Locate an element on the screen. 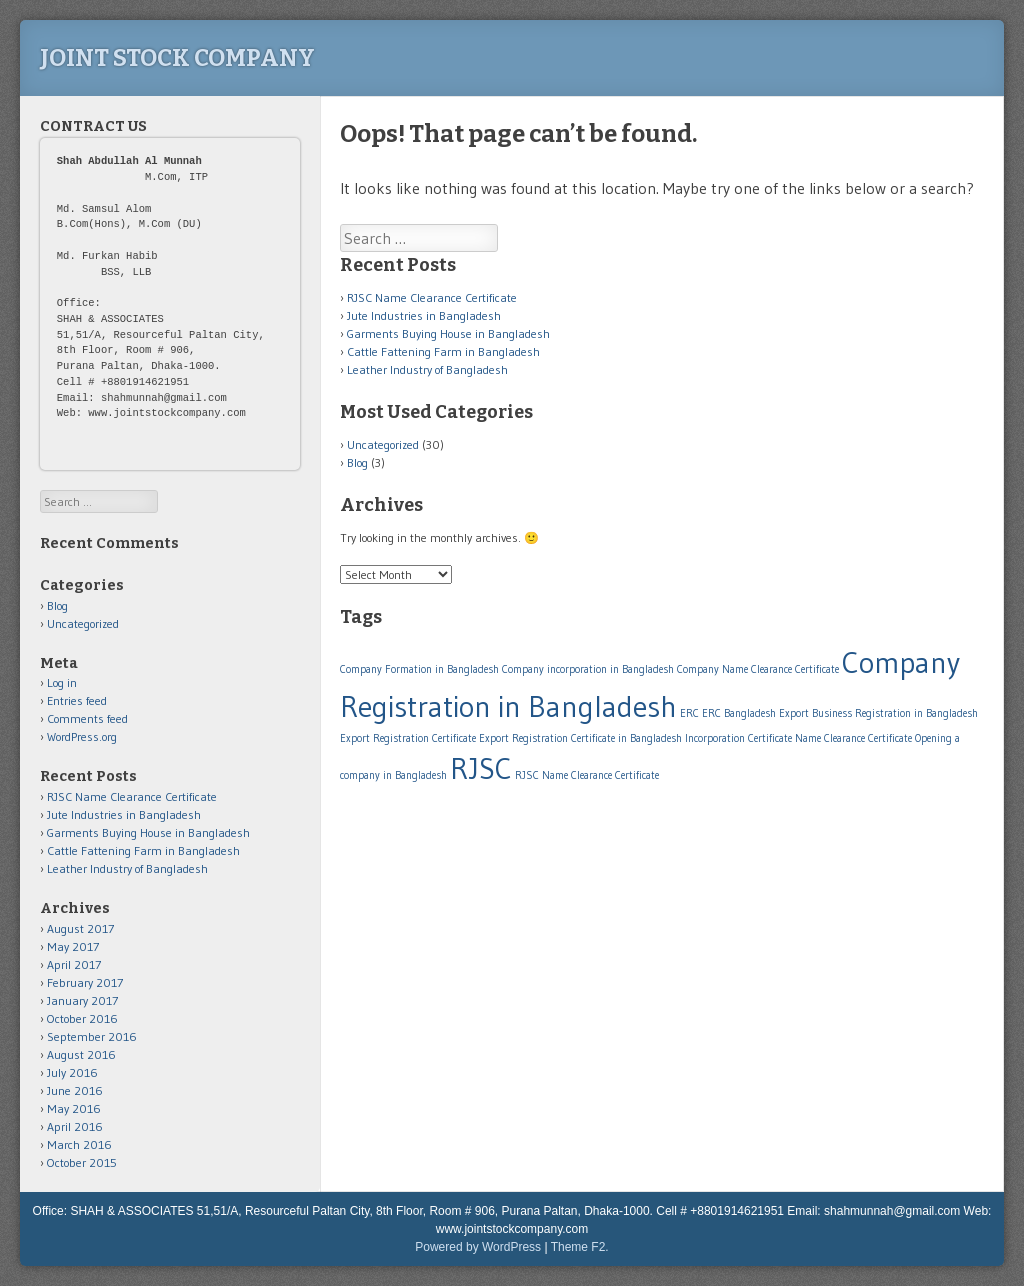  Entries feed is located at coordinates (77, 700).